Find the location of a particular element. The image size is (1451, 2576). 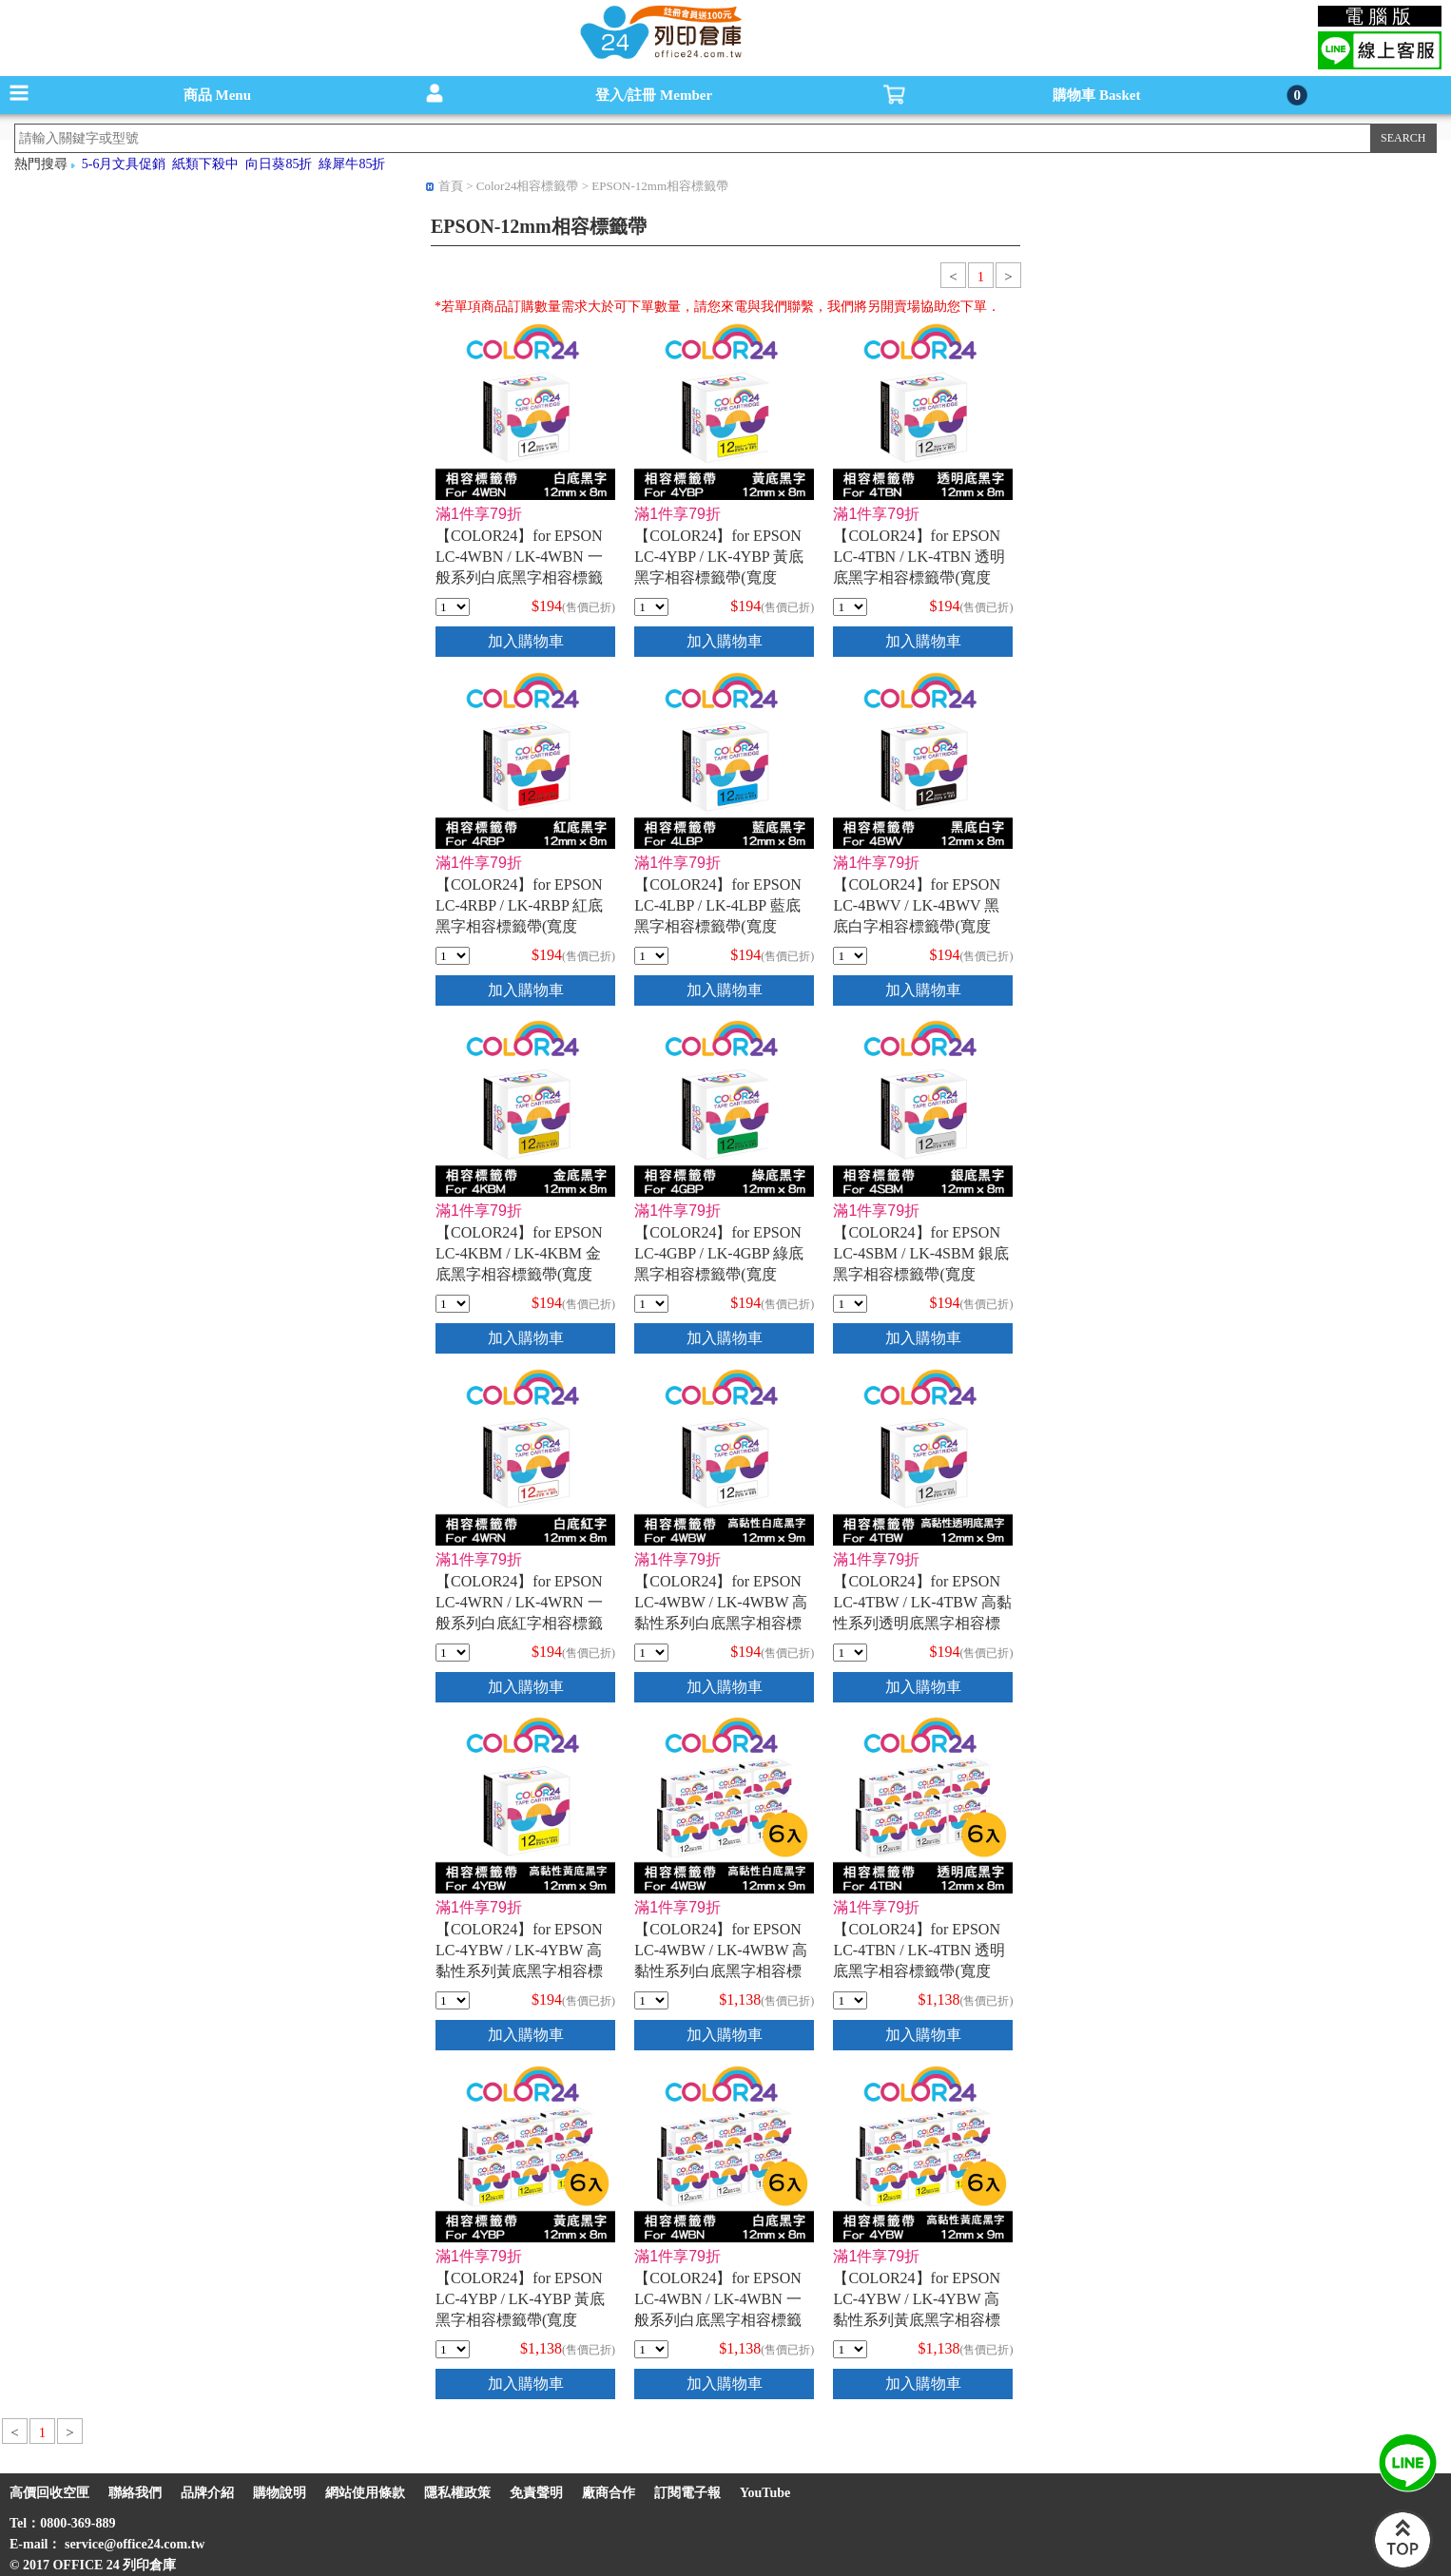

[qty_18321] is located at coordinates (850, 2349).